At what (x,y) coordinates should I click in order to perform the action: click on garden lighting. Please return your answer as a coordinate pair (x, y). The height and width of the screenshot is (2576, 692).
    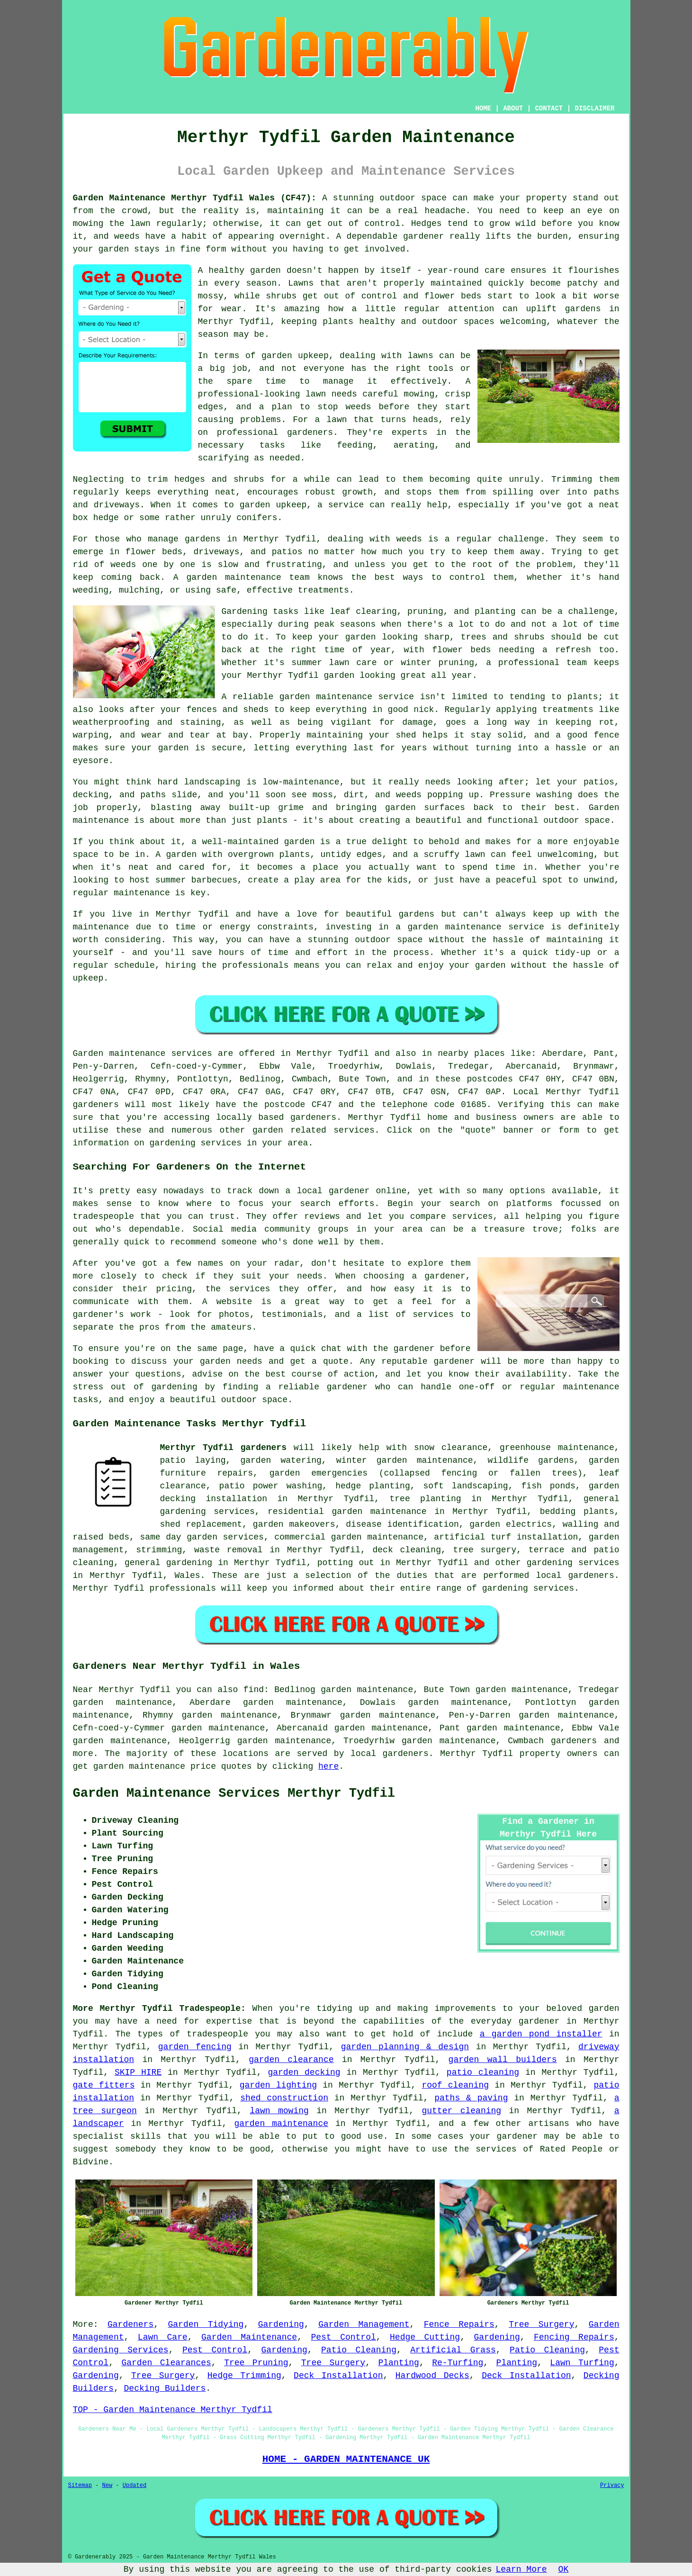
    Looking at the image, I should click on (278, 2085).